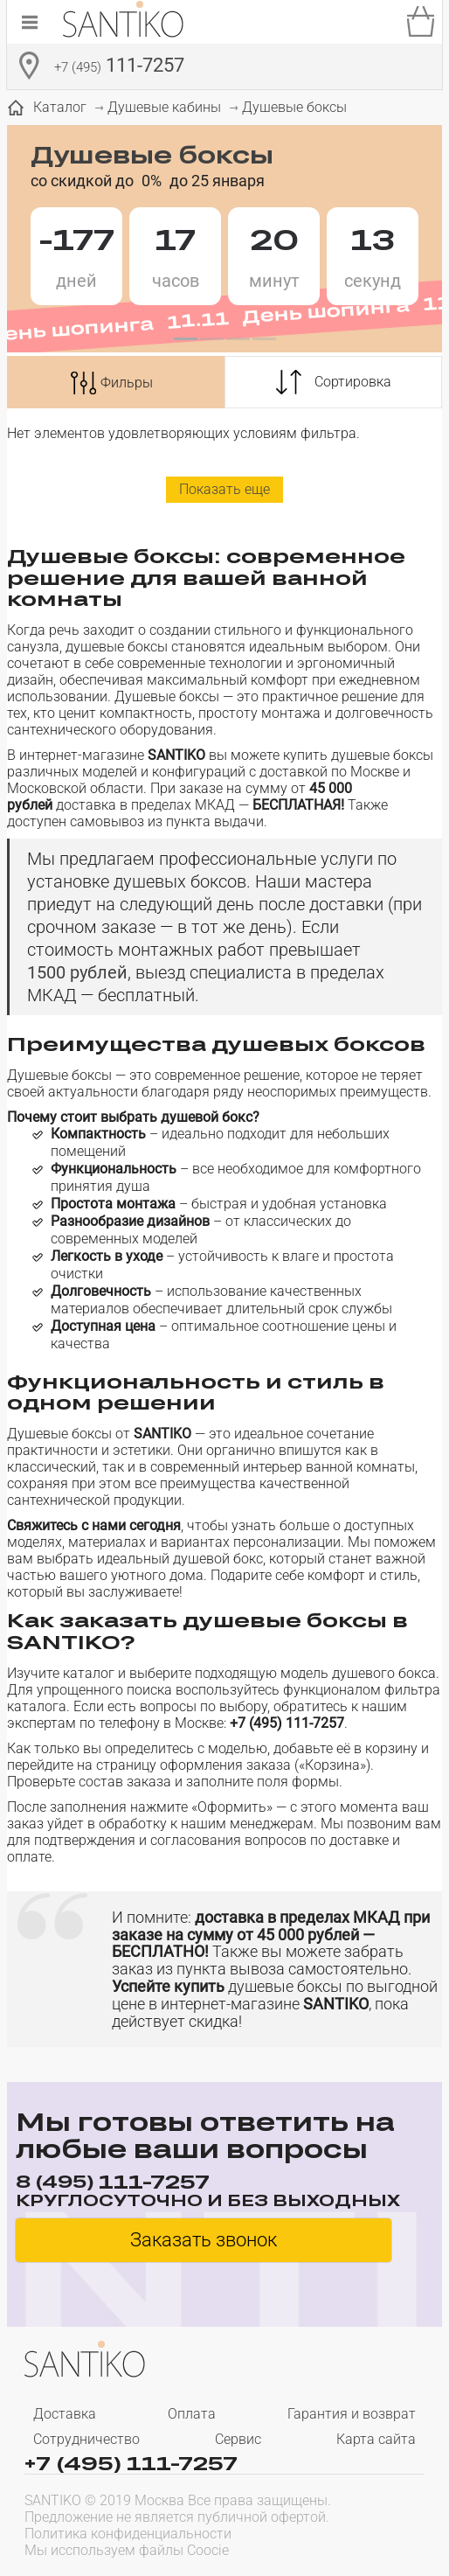 This screenshot has width=449, height=2576. Describe the element at coordinates (127, 2533) in the screenshot. I see `Политика конфиденциальности` at that location.